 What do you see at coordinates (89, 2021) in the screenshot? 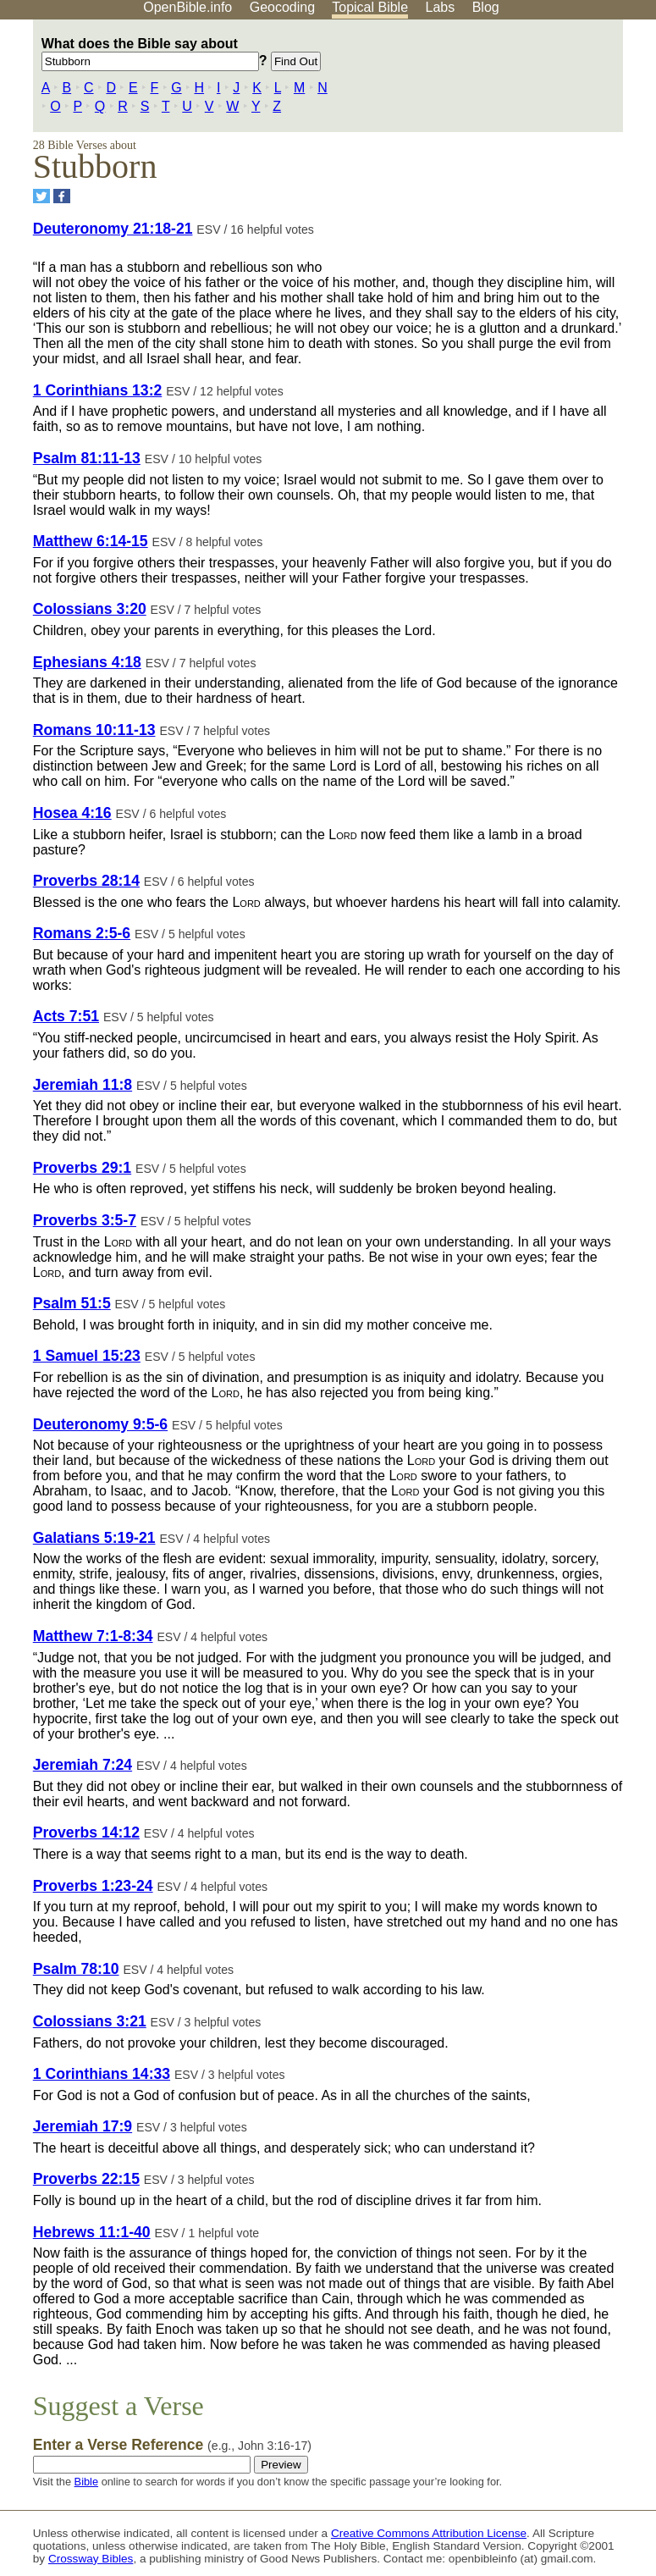
I see `Colossians 3:21` at bounding box center [89, 2021].